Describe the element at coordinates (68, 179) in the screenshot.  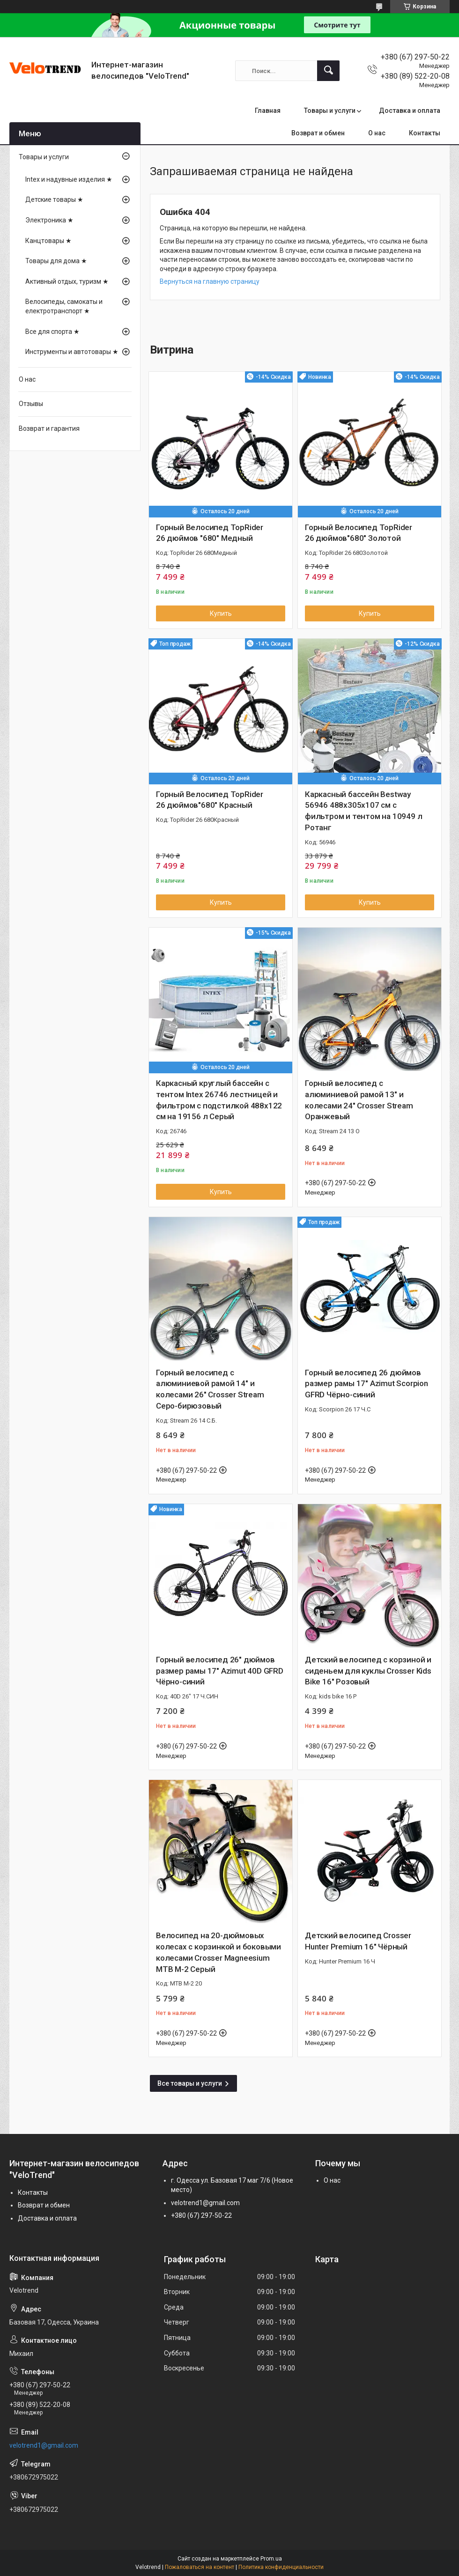
I see `Intex и надувные изделия ★` at that location.